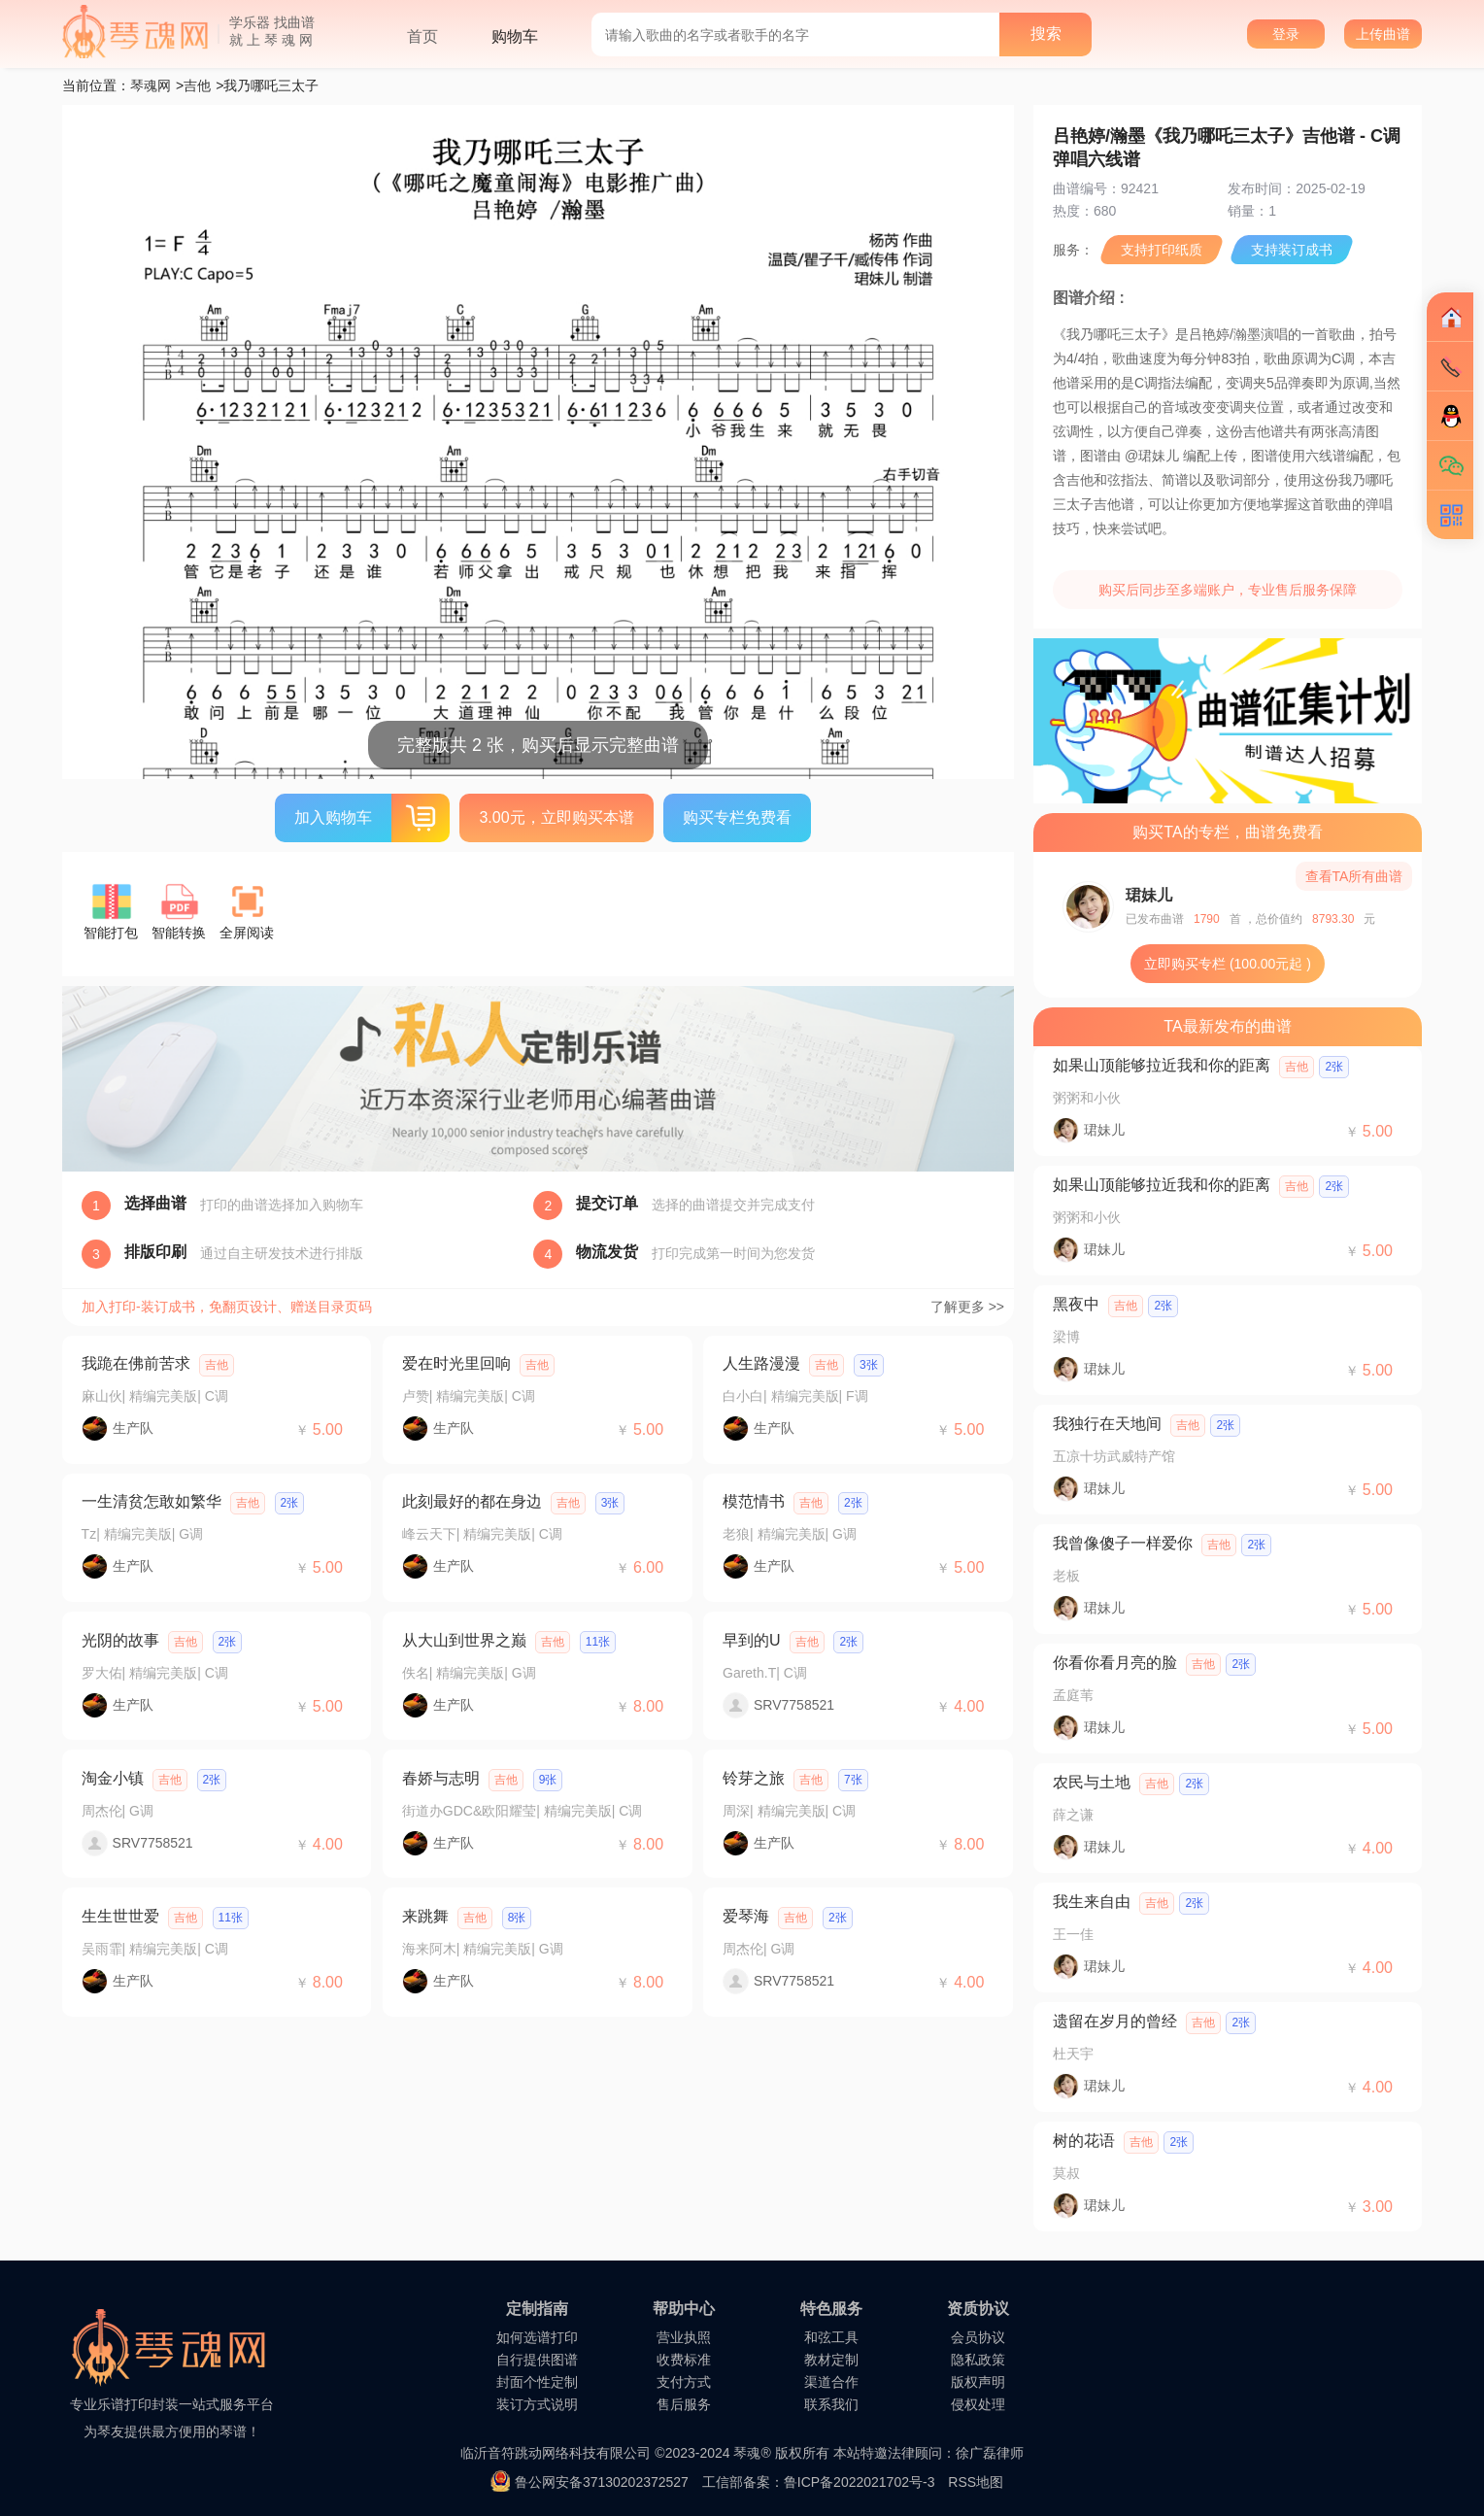  Describe the element at coordinates (1149, 895) in the screenshot. I see `珺妹儿` at that location.